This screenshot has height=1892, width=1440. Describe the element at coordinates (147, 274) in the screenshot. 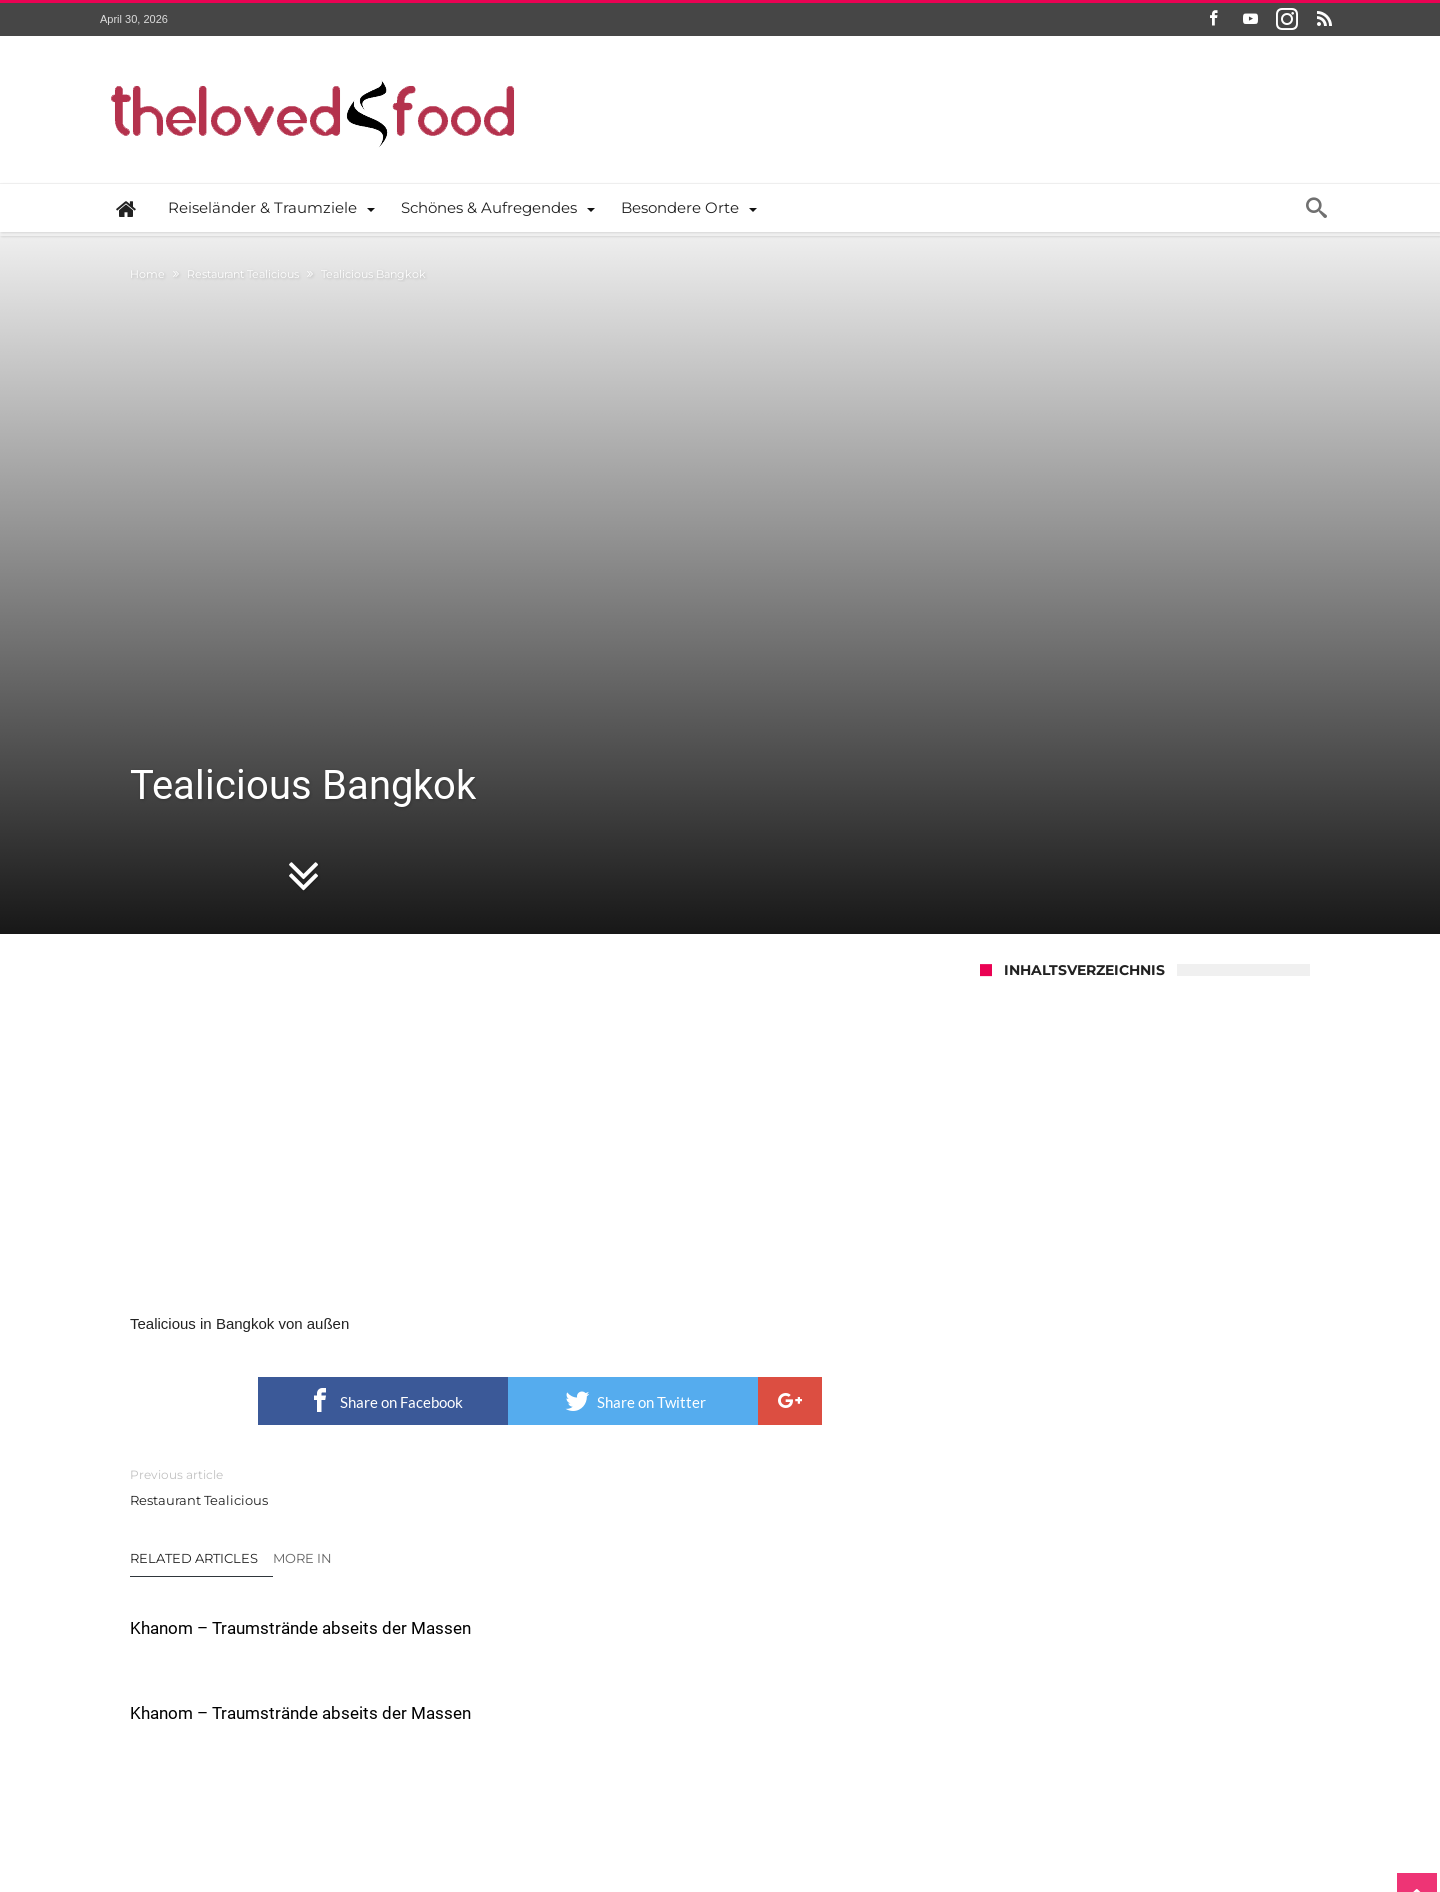

I see `Home` at that location.